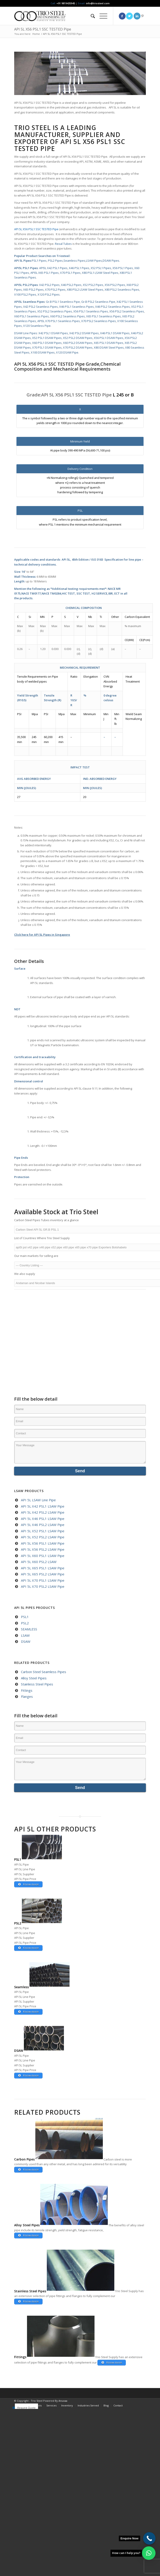 This screenshot has height=2576, width=160. Describe the element at coordinates (48, 294) in the screenshot. I see `X120 PSL2 Pipes` at that location.